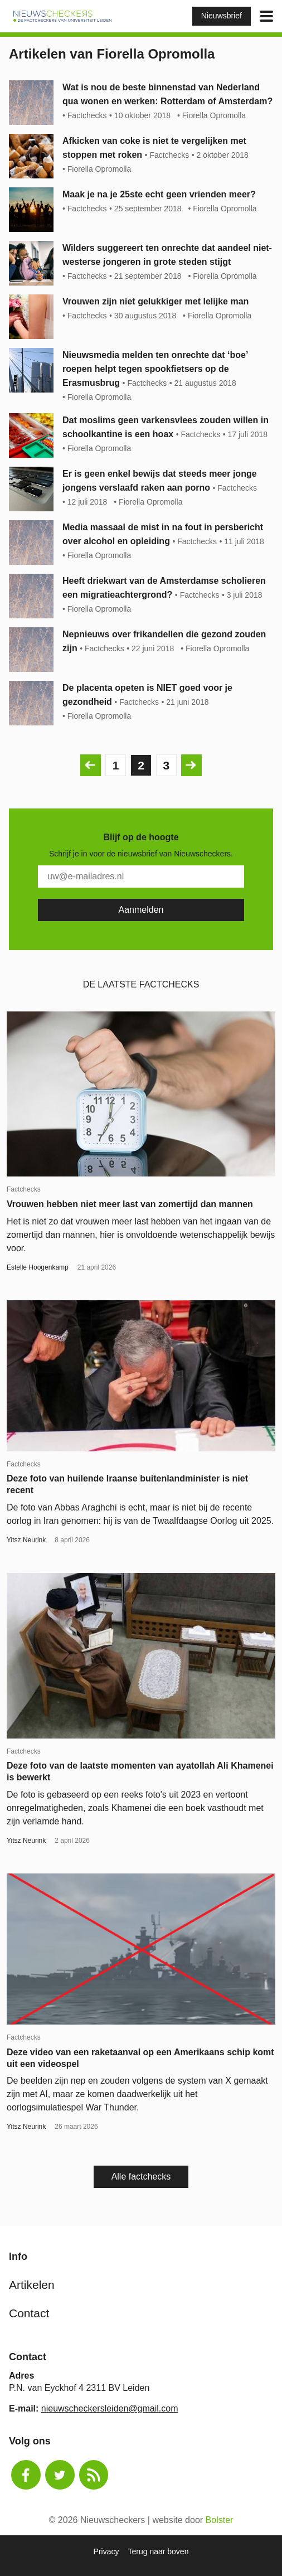 The width and height of the screenshot is (282, 2576). I want to click on Bolster, so click(220, 2520).